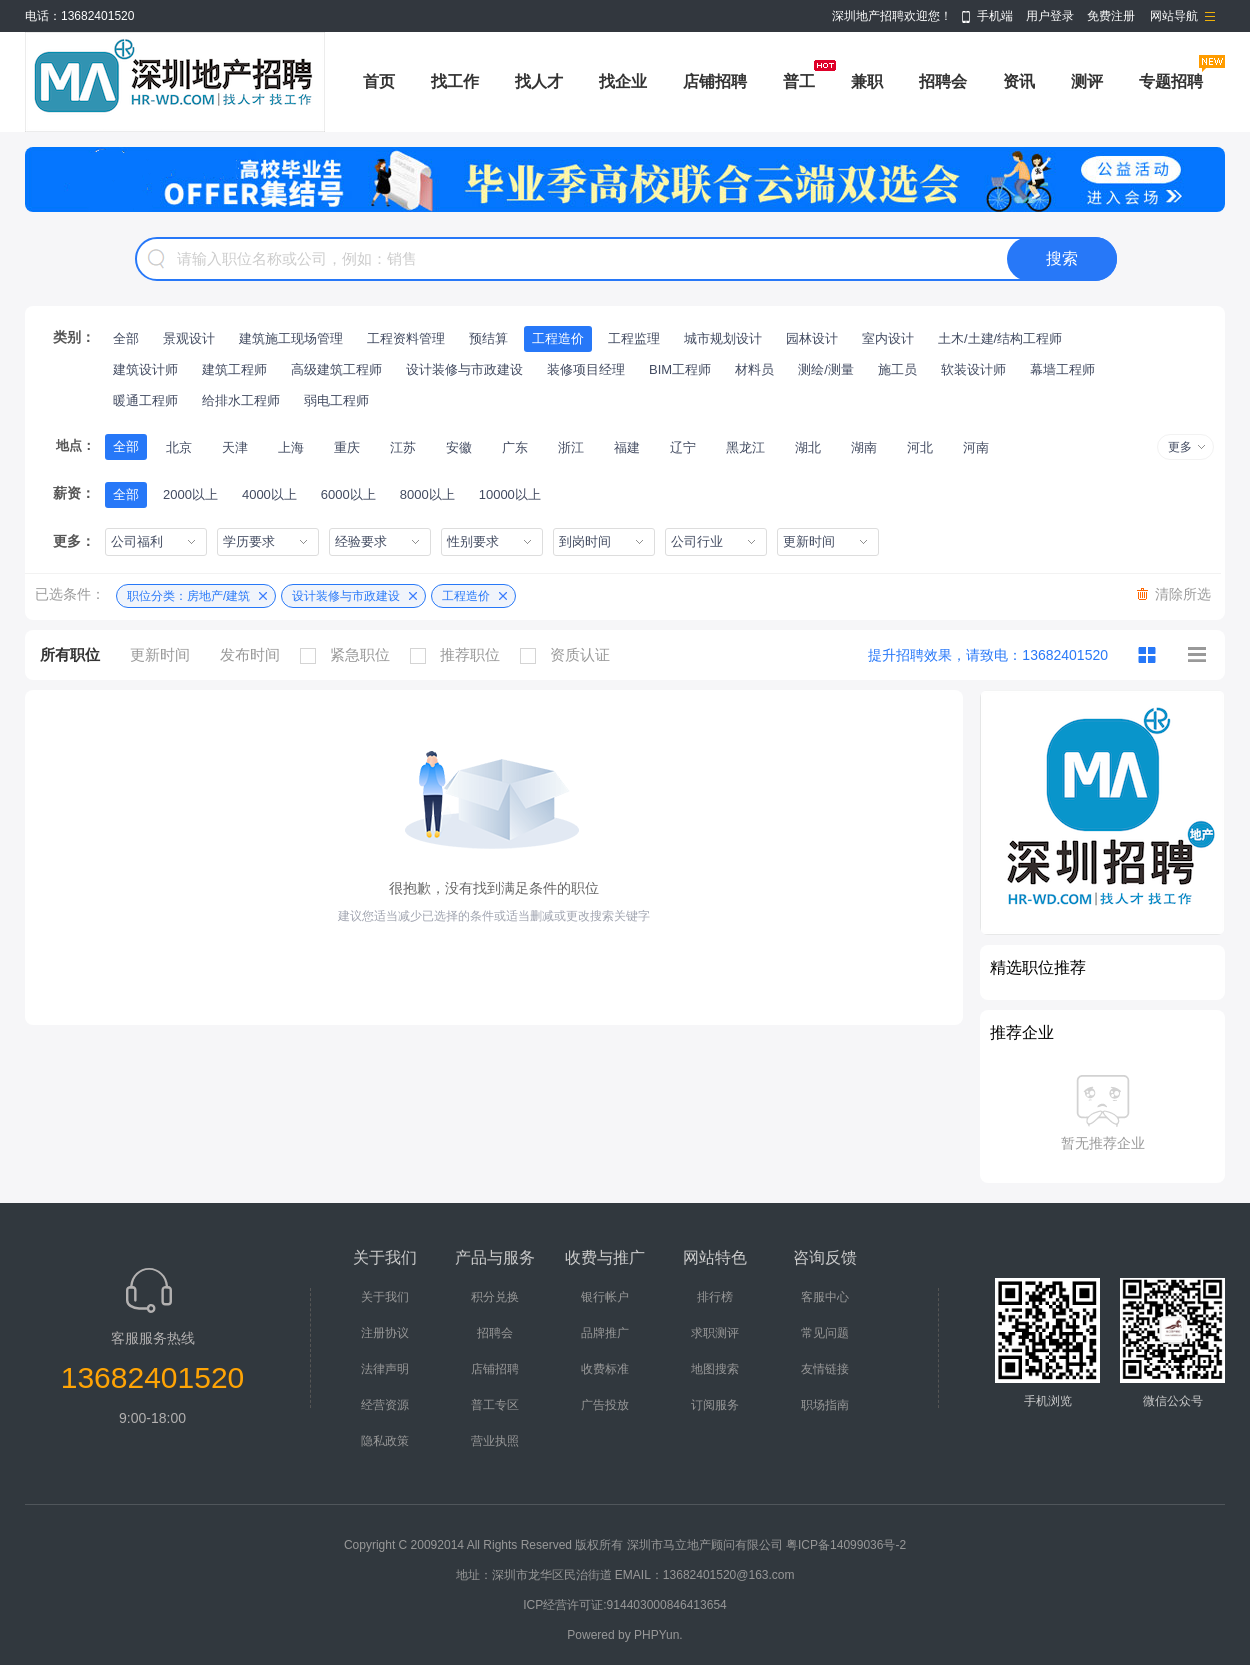 The height and width of the screenshot is (1665, 1250). Describe the element at coordinates (145, 400) in the screenshot. I see `暖通工程师` at that location.